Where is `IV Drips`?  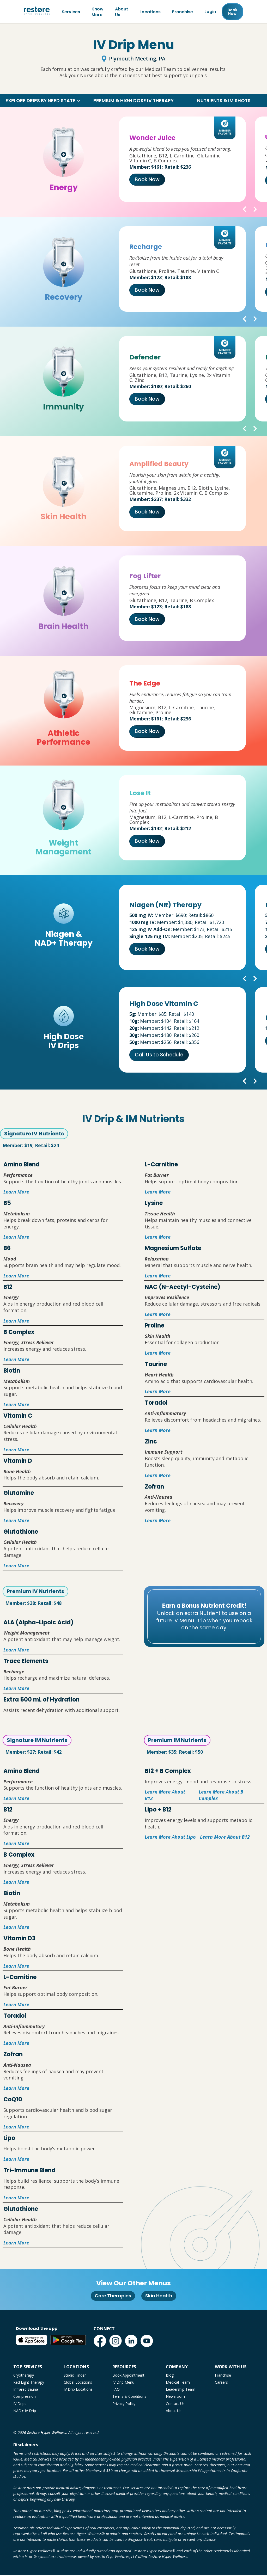
IV Drips is located at coordinates (19, 2404).